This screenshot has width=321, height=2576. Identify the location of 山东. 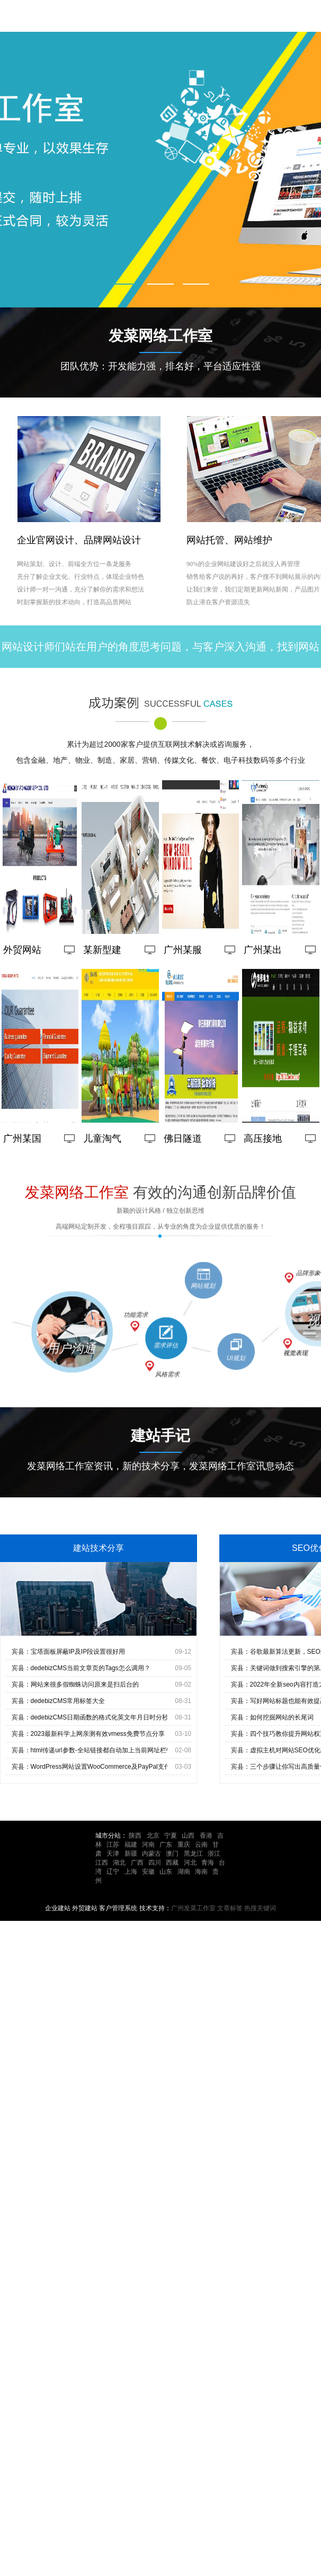
(165, 1871).